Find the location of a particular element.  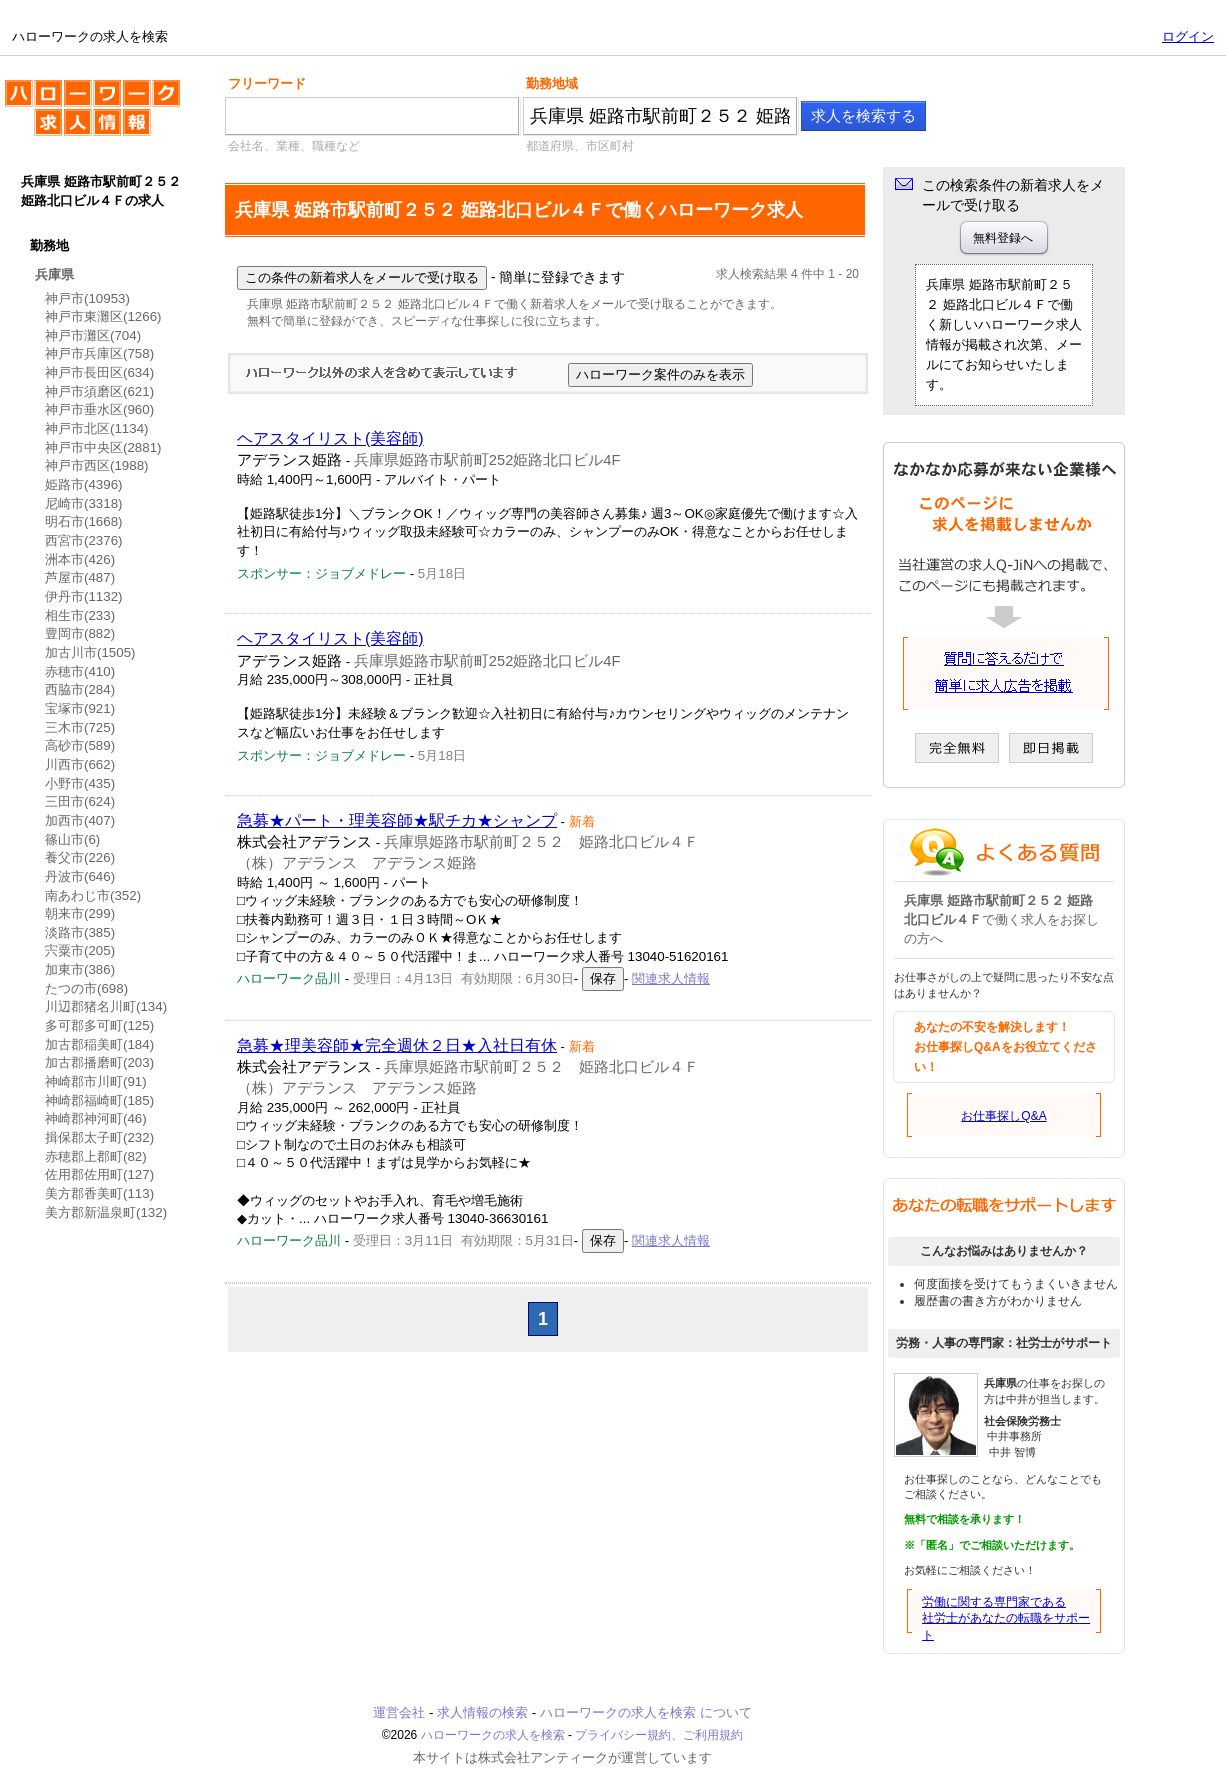

ログイン is located at coordinates (1188, 36).